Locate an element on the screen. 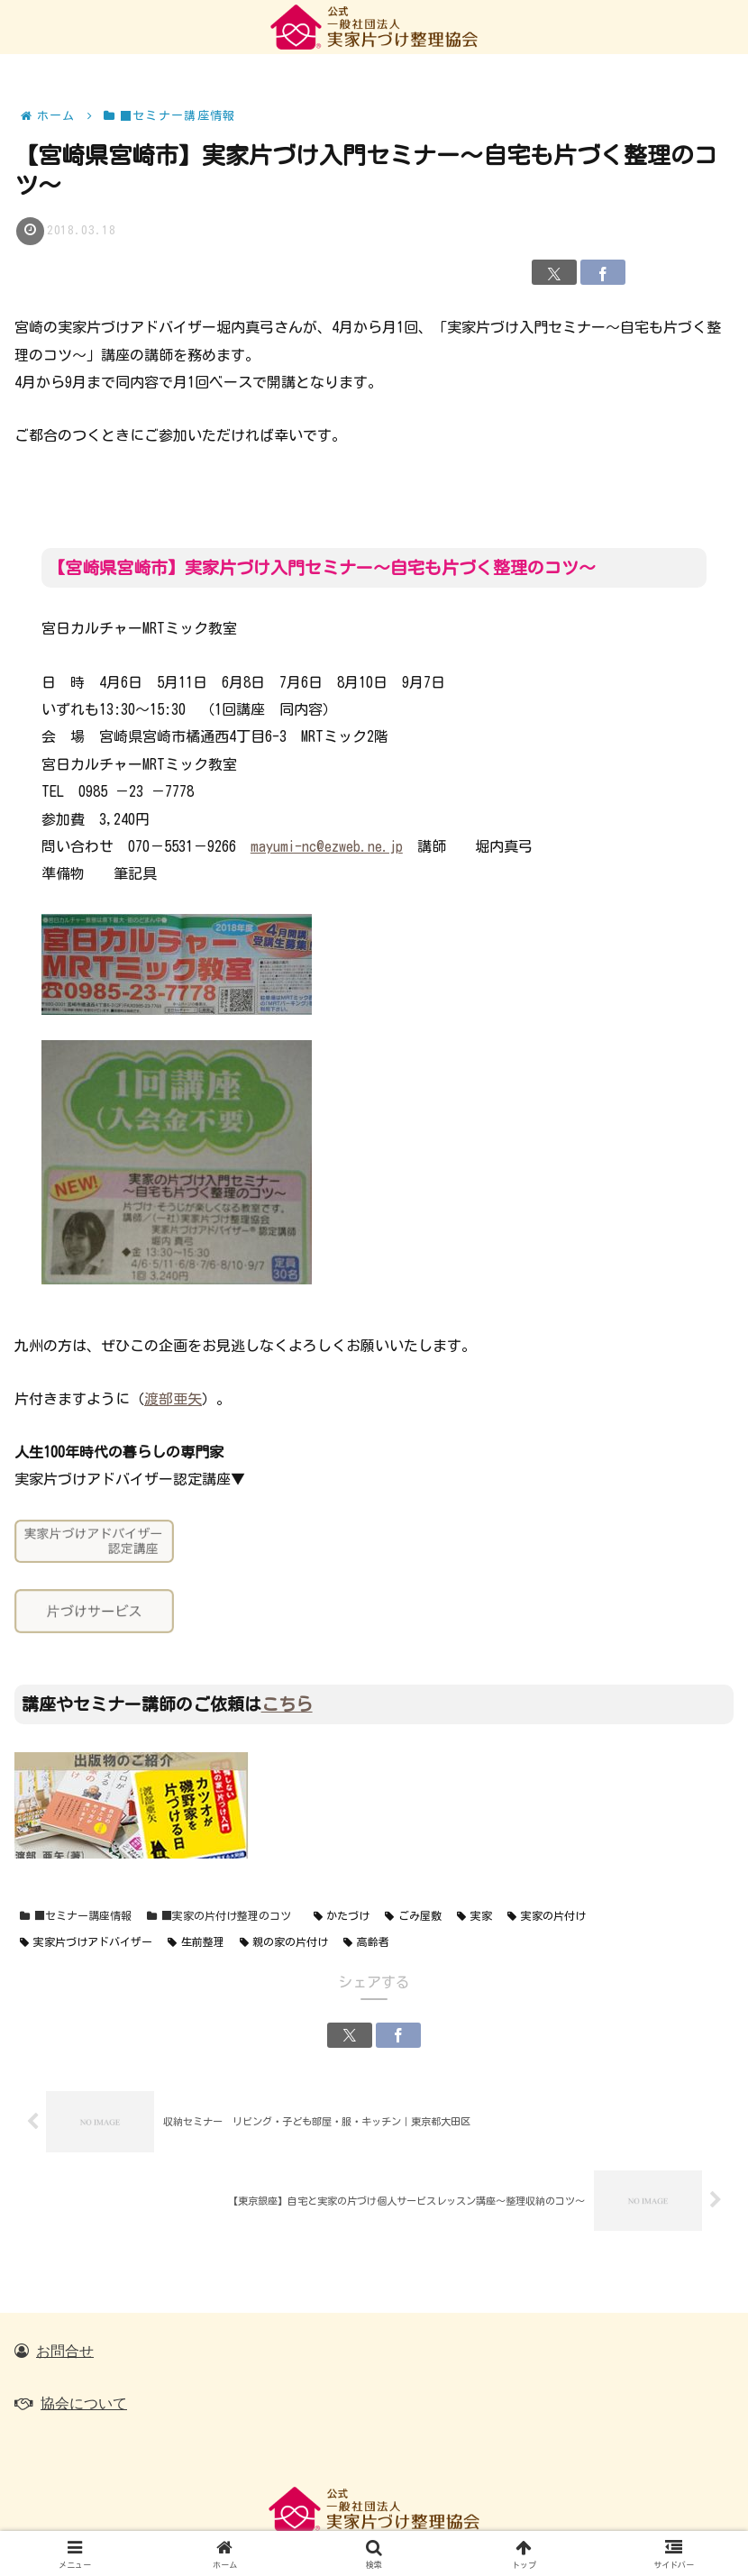 The image size is (748, 2576). 協会について is located at coordinates (84, 2403).